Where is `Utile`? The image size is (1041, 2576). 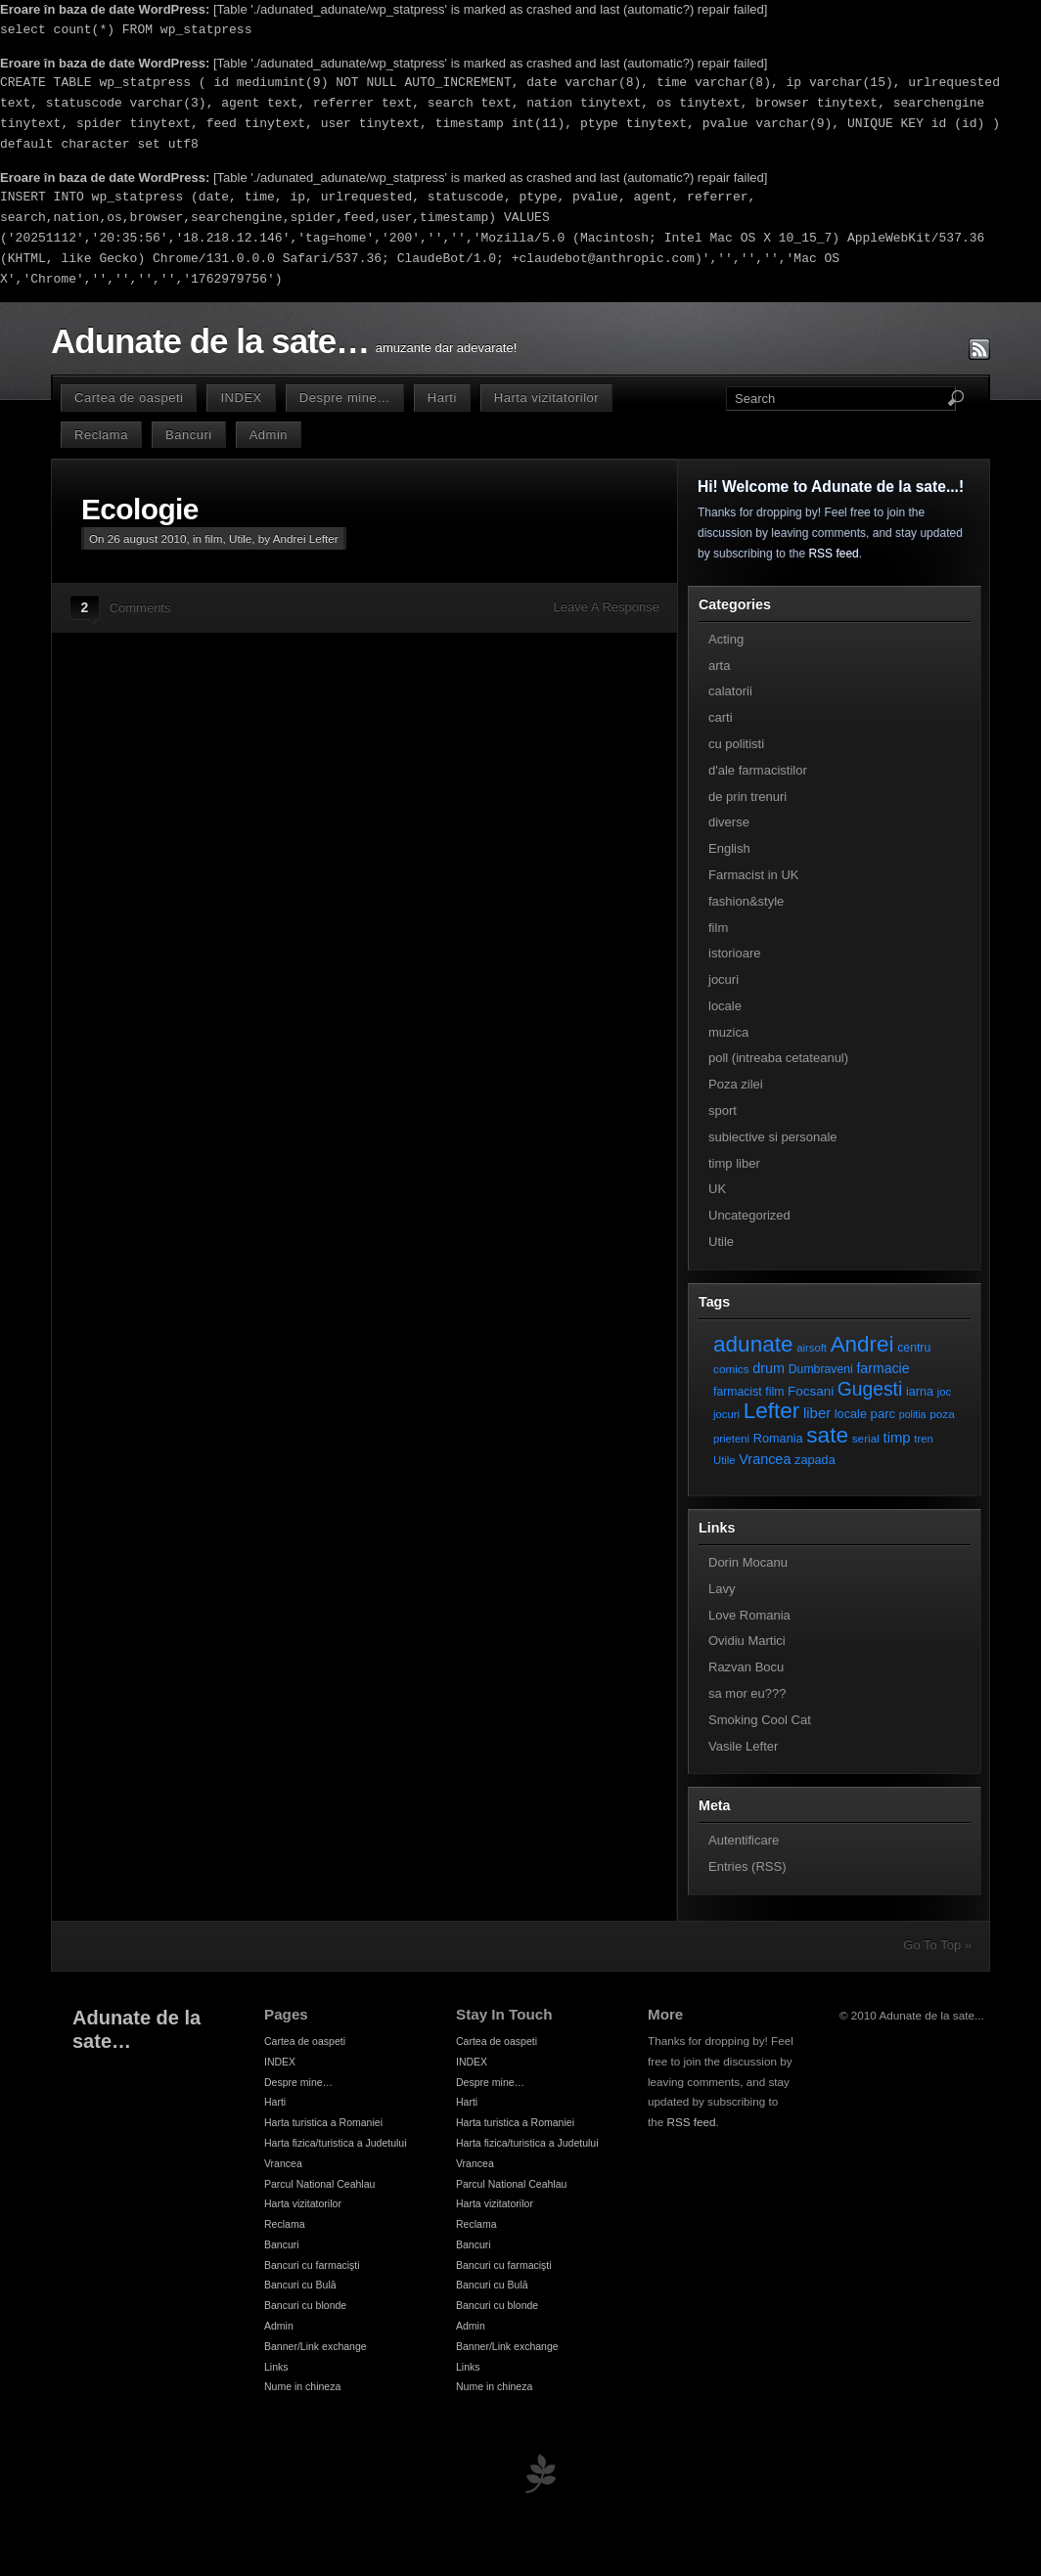
Utile is located at coordinates (240, 538).